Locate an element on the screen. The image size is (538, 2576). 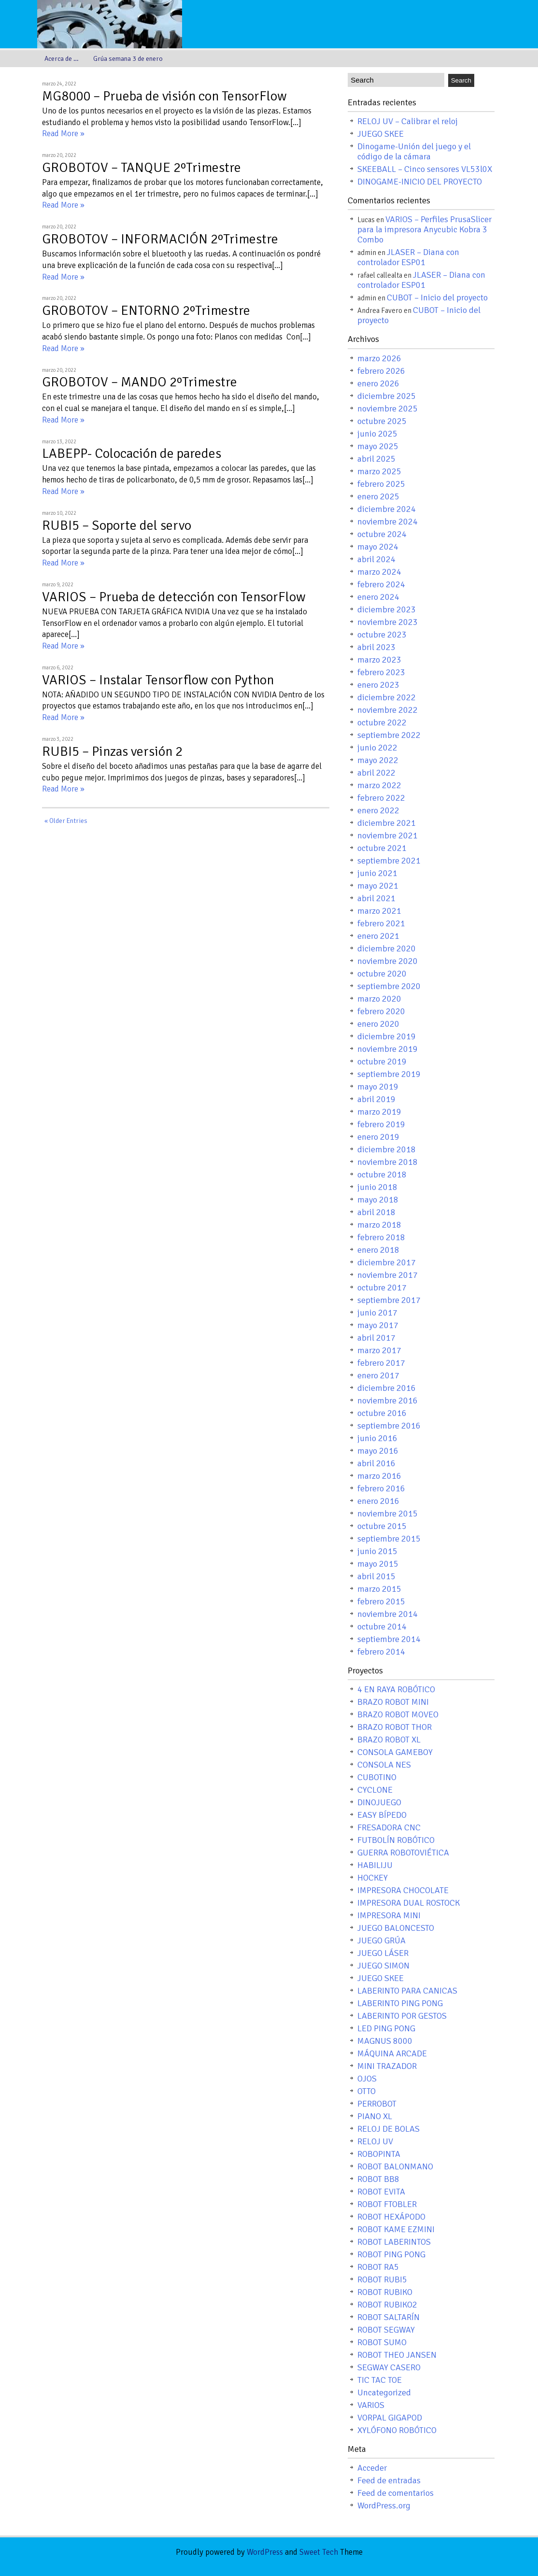
octubre 2024 is located at coordinates (382, 534).